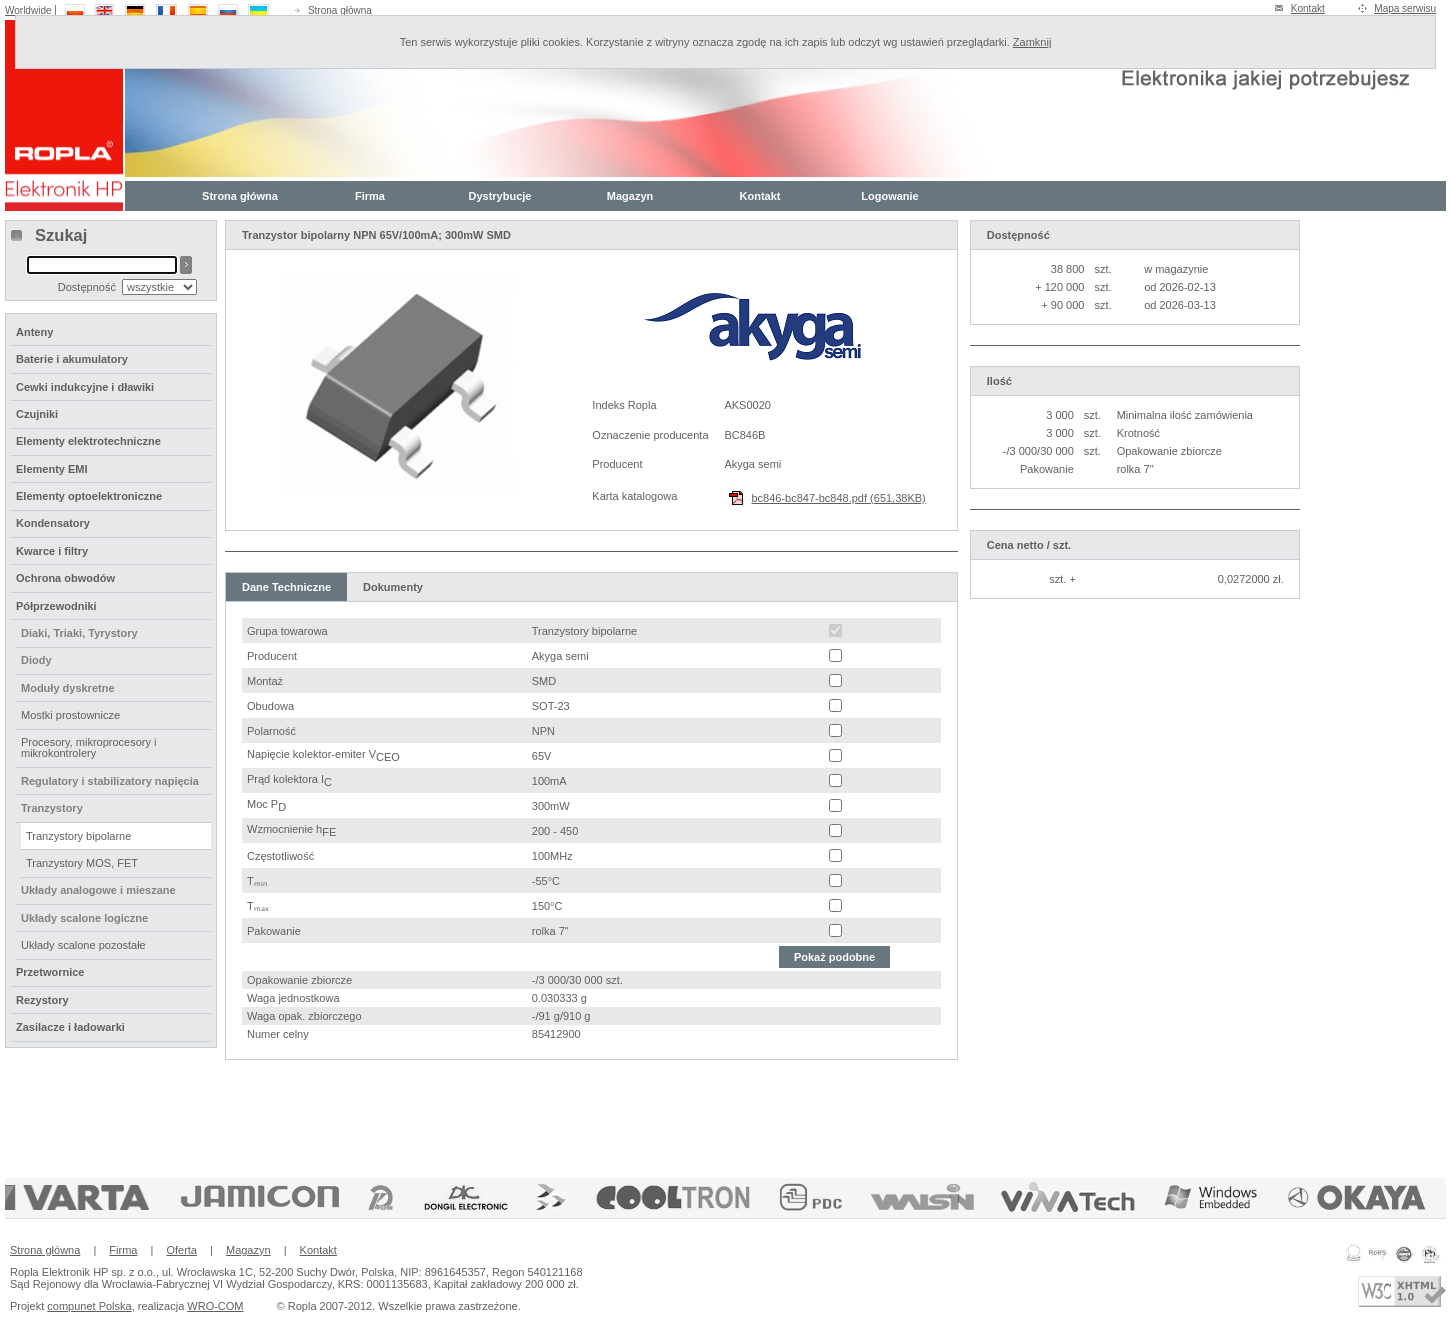 The height and width of the screenshot is (1332, 1451). Describe the element at coordinates (52, 808) in the screenshot. I see `Tranzystory` at that location.